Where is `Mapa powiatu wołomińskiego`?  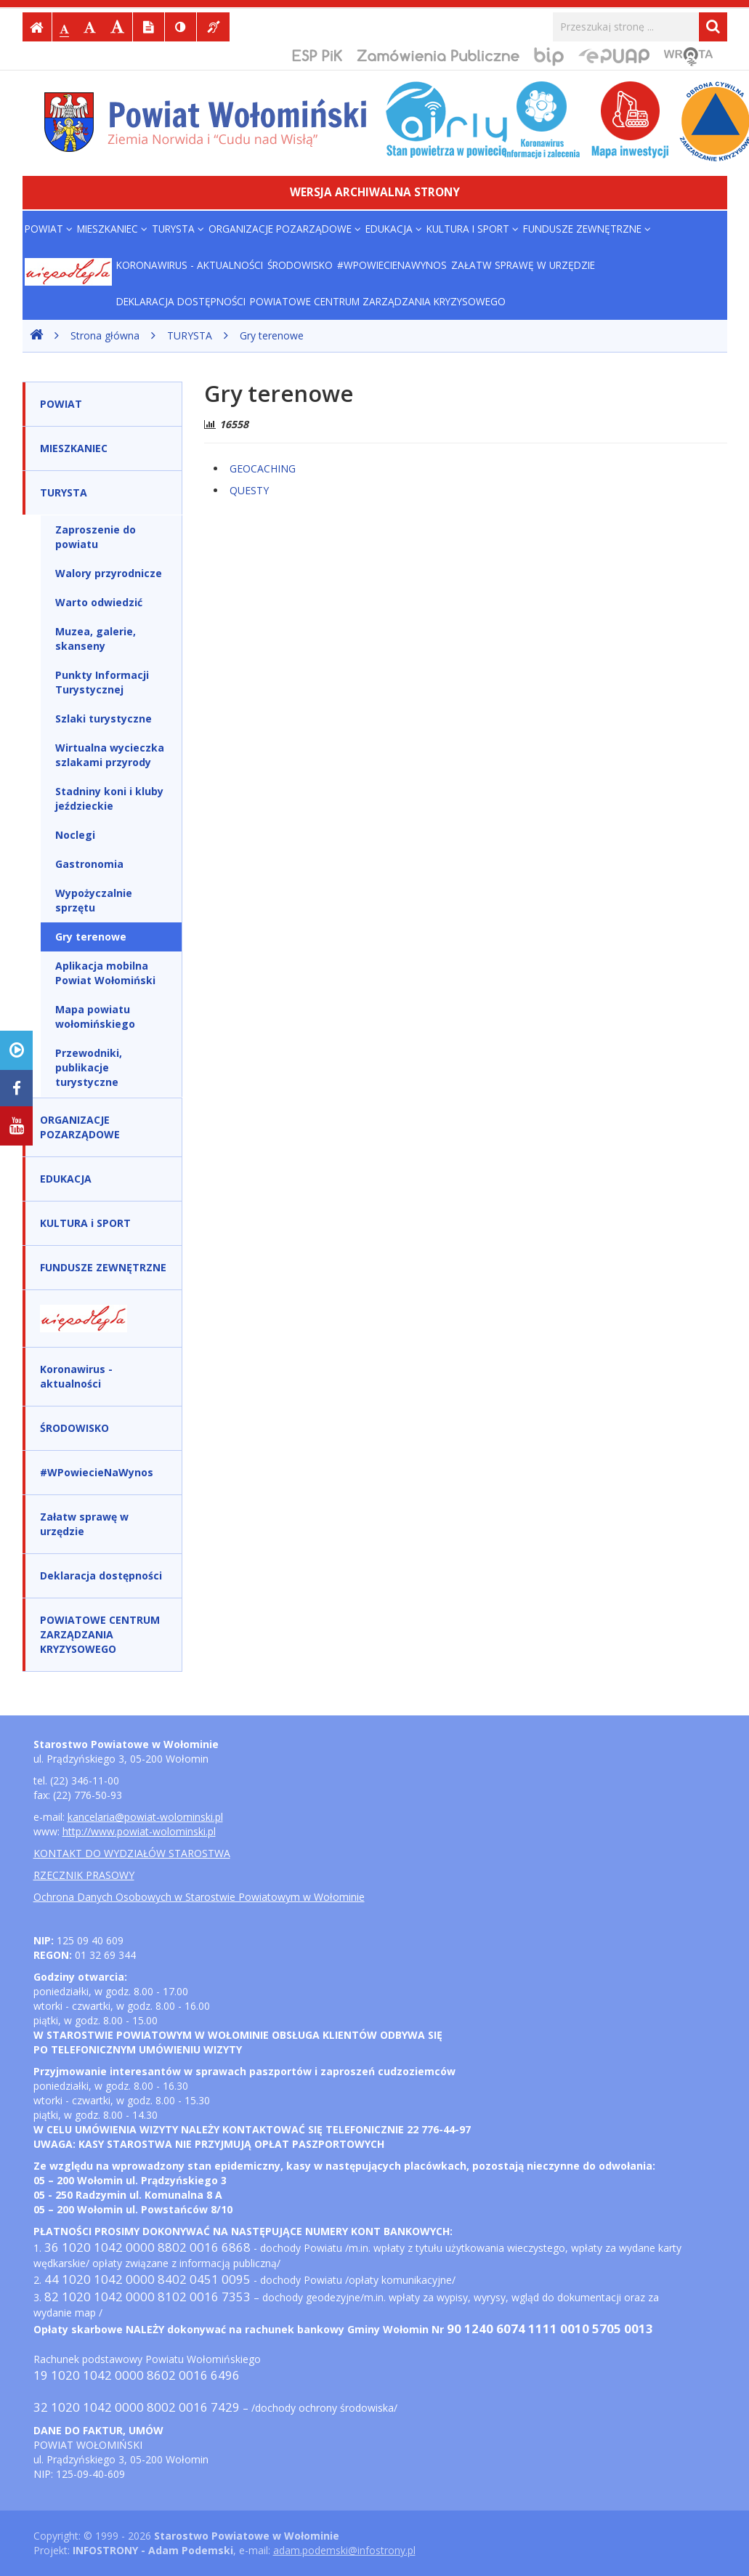 Mapa powiatu wołomińskiego is located at coordinates (95, 1016).